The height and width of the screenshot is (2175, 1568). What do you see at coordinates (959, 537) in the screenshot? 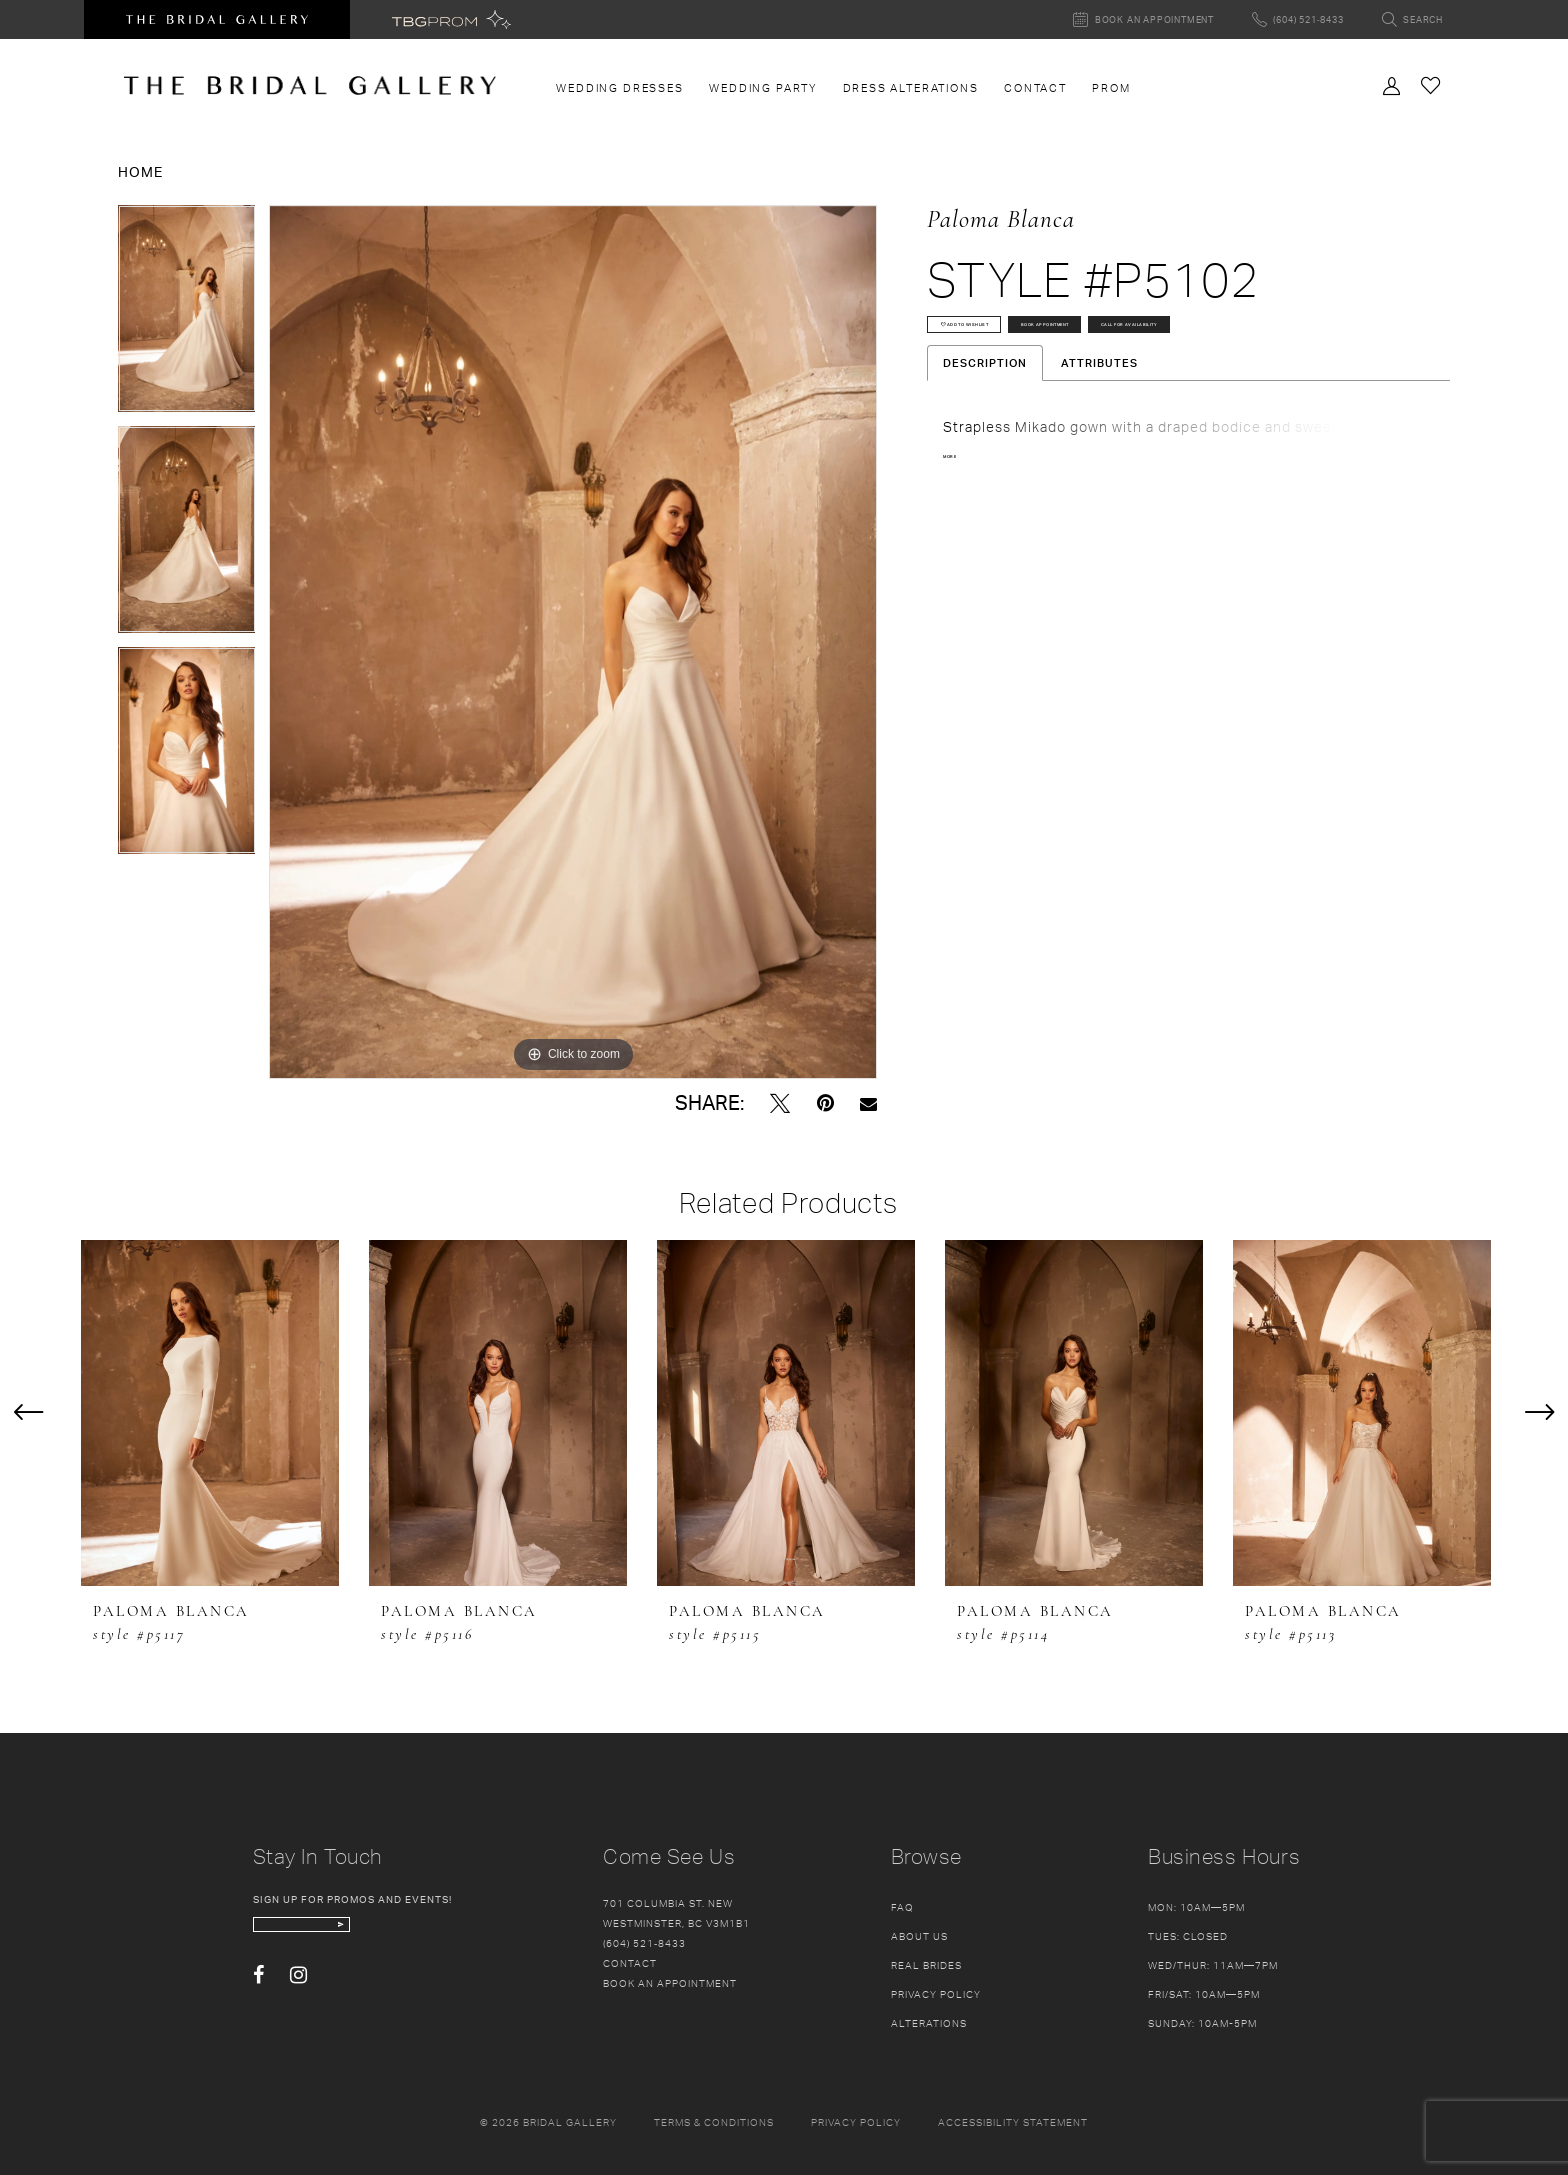
I see `More [button]` at bounding box center [959, 537].